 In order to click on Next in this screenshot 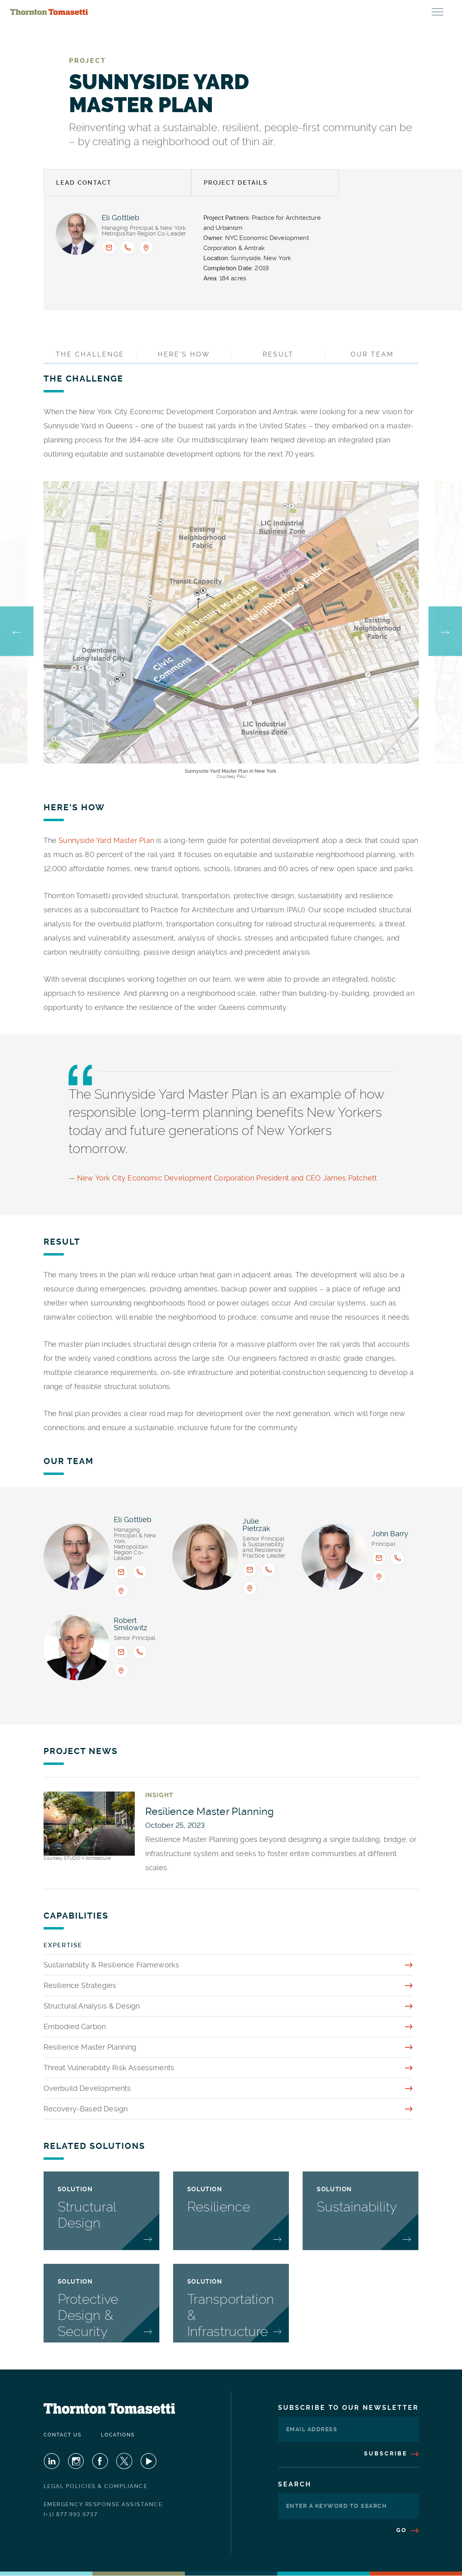, I will do `click(445, 631)`.